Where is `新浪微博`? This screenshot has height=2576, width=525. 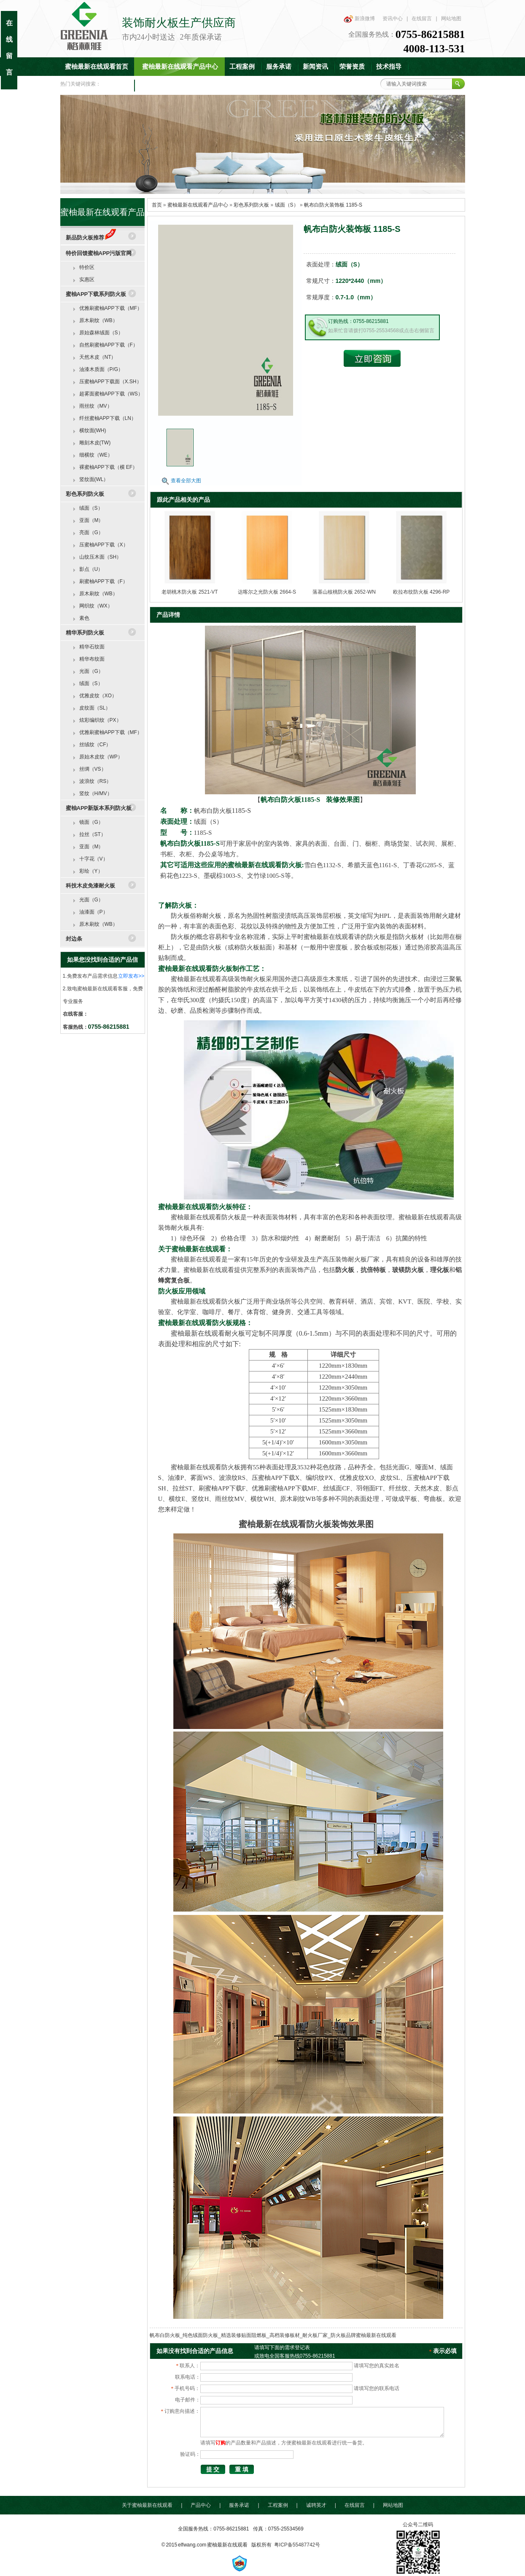 新浪微博 is located at coordinates (365, 19).